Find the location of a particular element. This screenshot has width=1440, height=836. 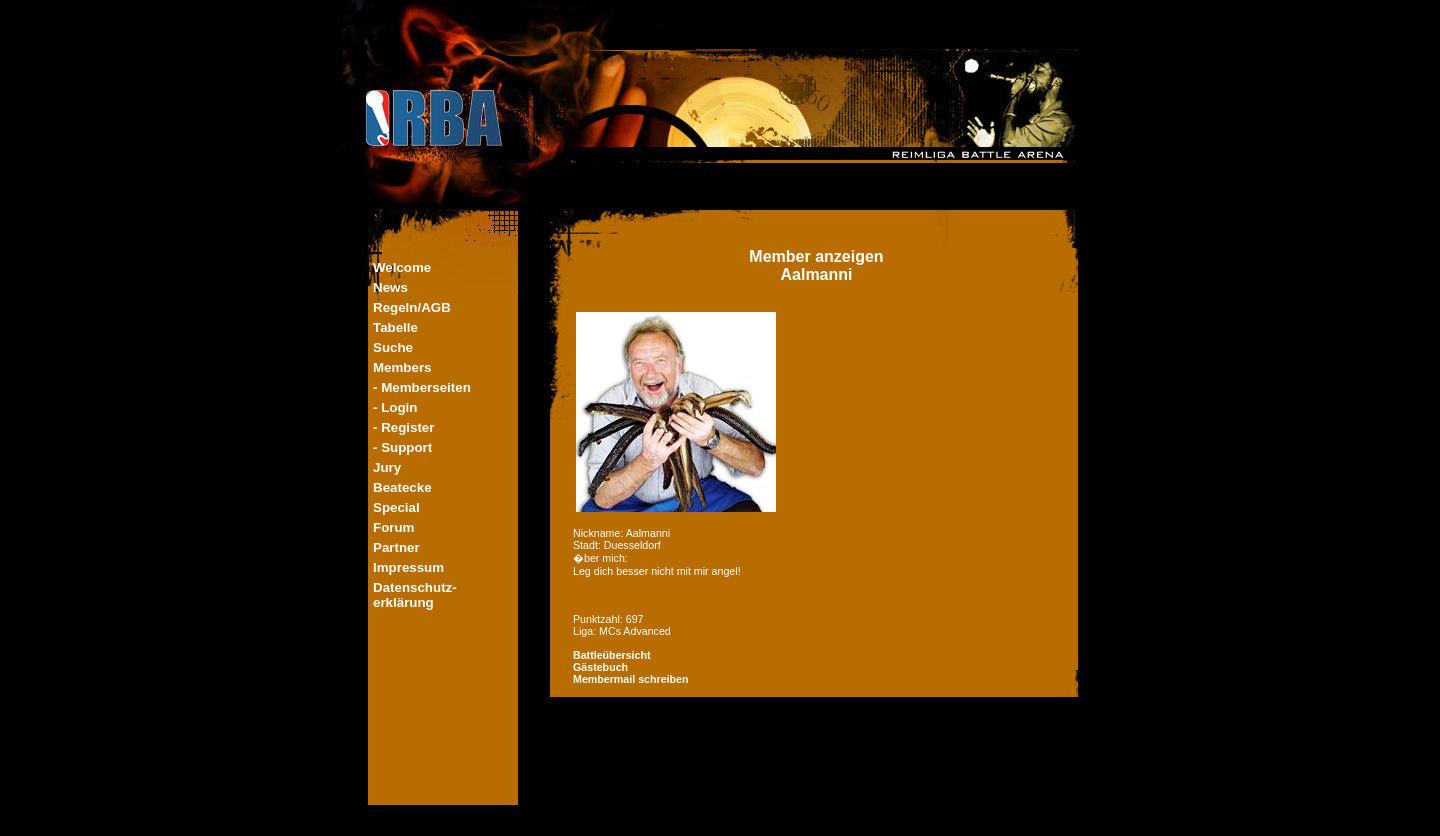

Beatecke is located at coordinates (402, 487).